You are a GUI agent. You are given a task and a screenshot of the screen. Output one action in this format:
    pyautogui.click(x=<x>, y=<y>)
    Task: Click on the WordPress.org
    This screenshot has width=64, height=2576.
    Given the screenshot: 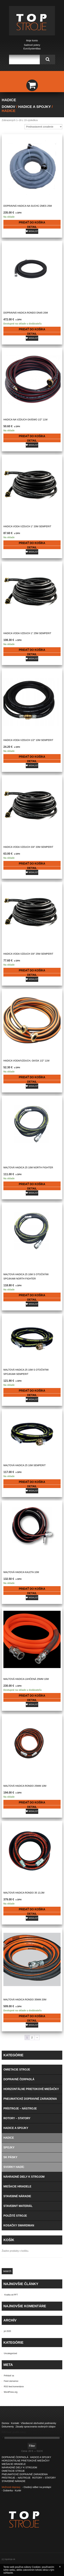 What is the action you would take?
    pyautogui.click(x=10, y=2392)
    